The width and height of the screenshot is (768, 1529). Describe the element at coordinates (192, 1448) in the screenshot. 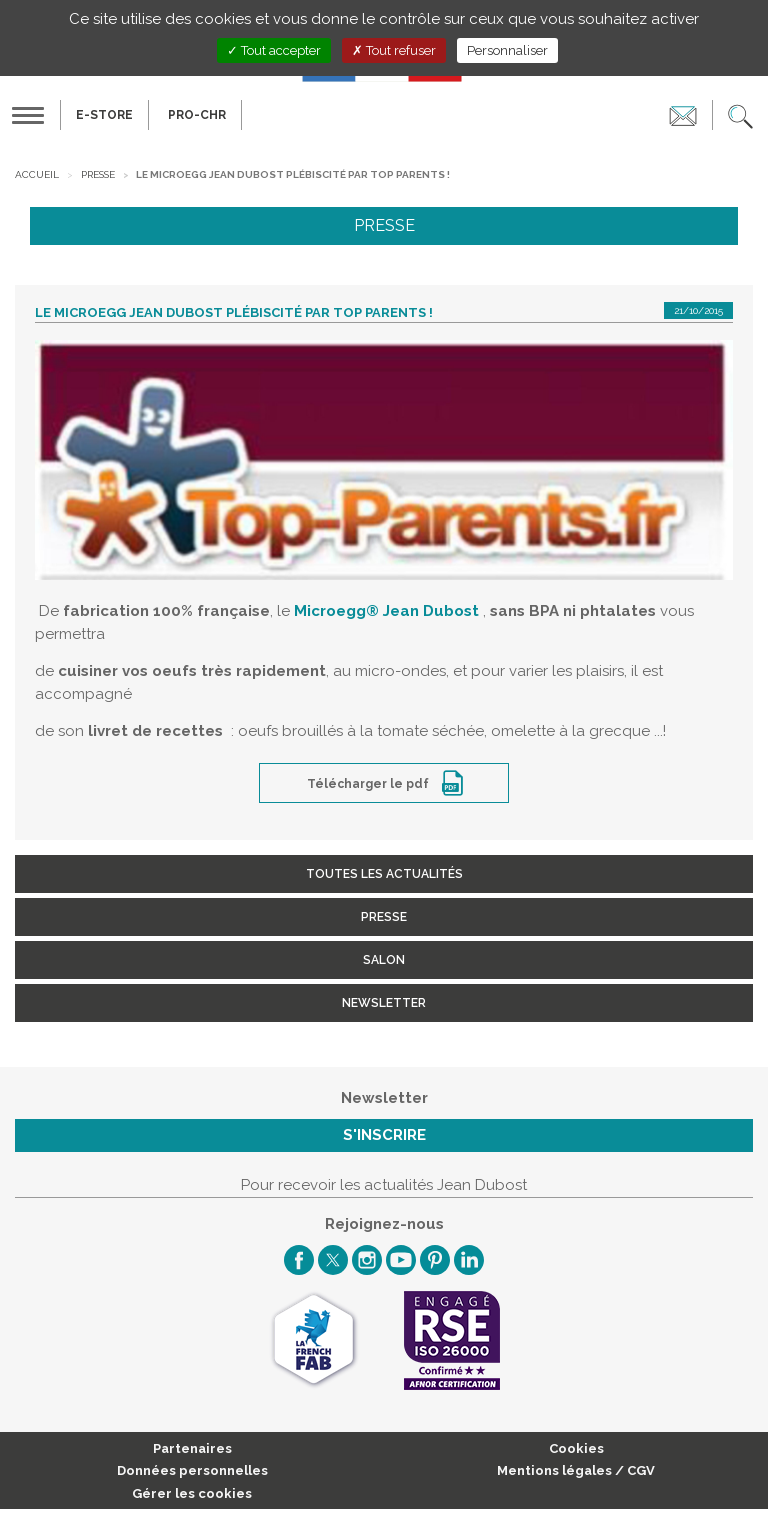

I see `Partenaires` at that location.